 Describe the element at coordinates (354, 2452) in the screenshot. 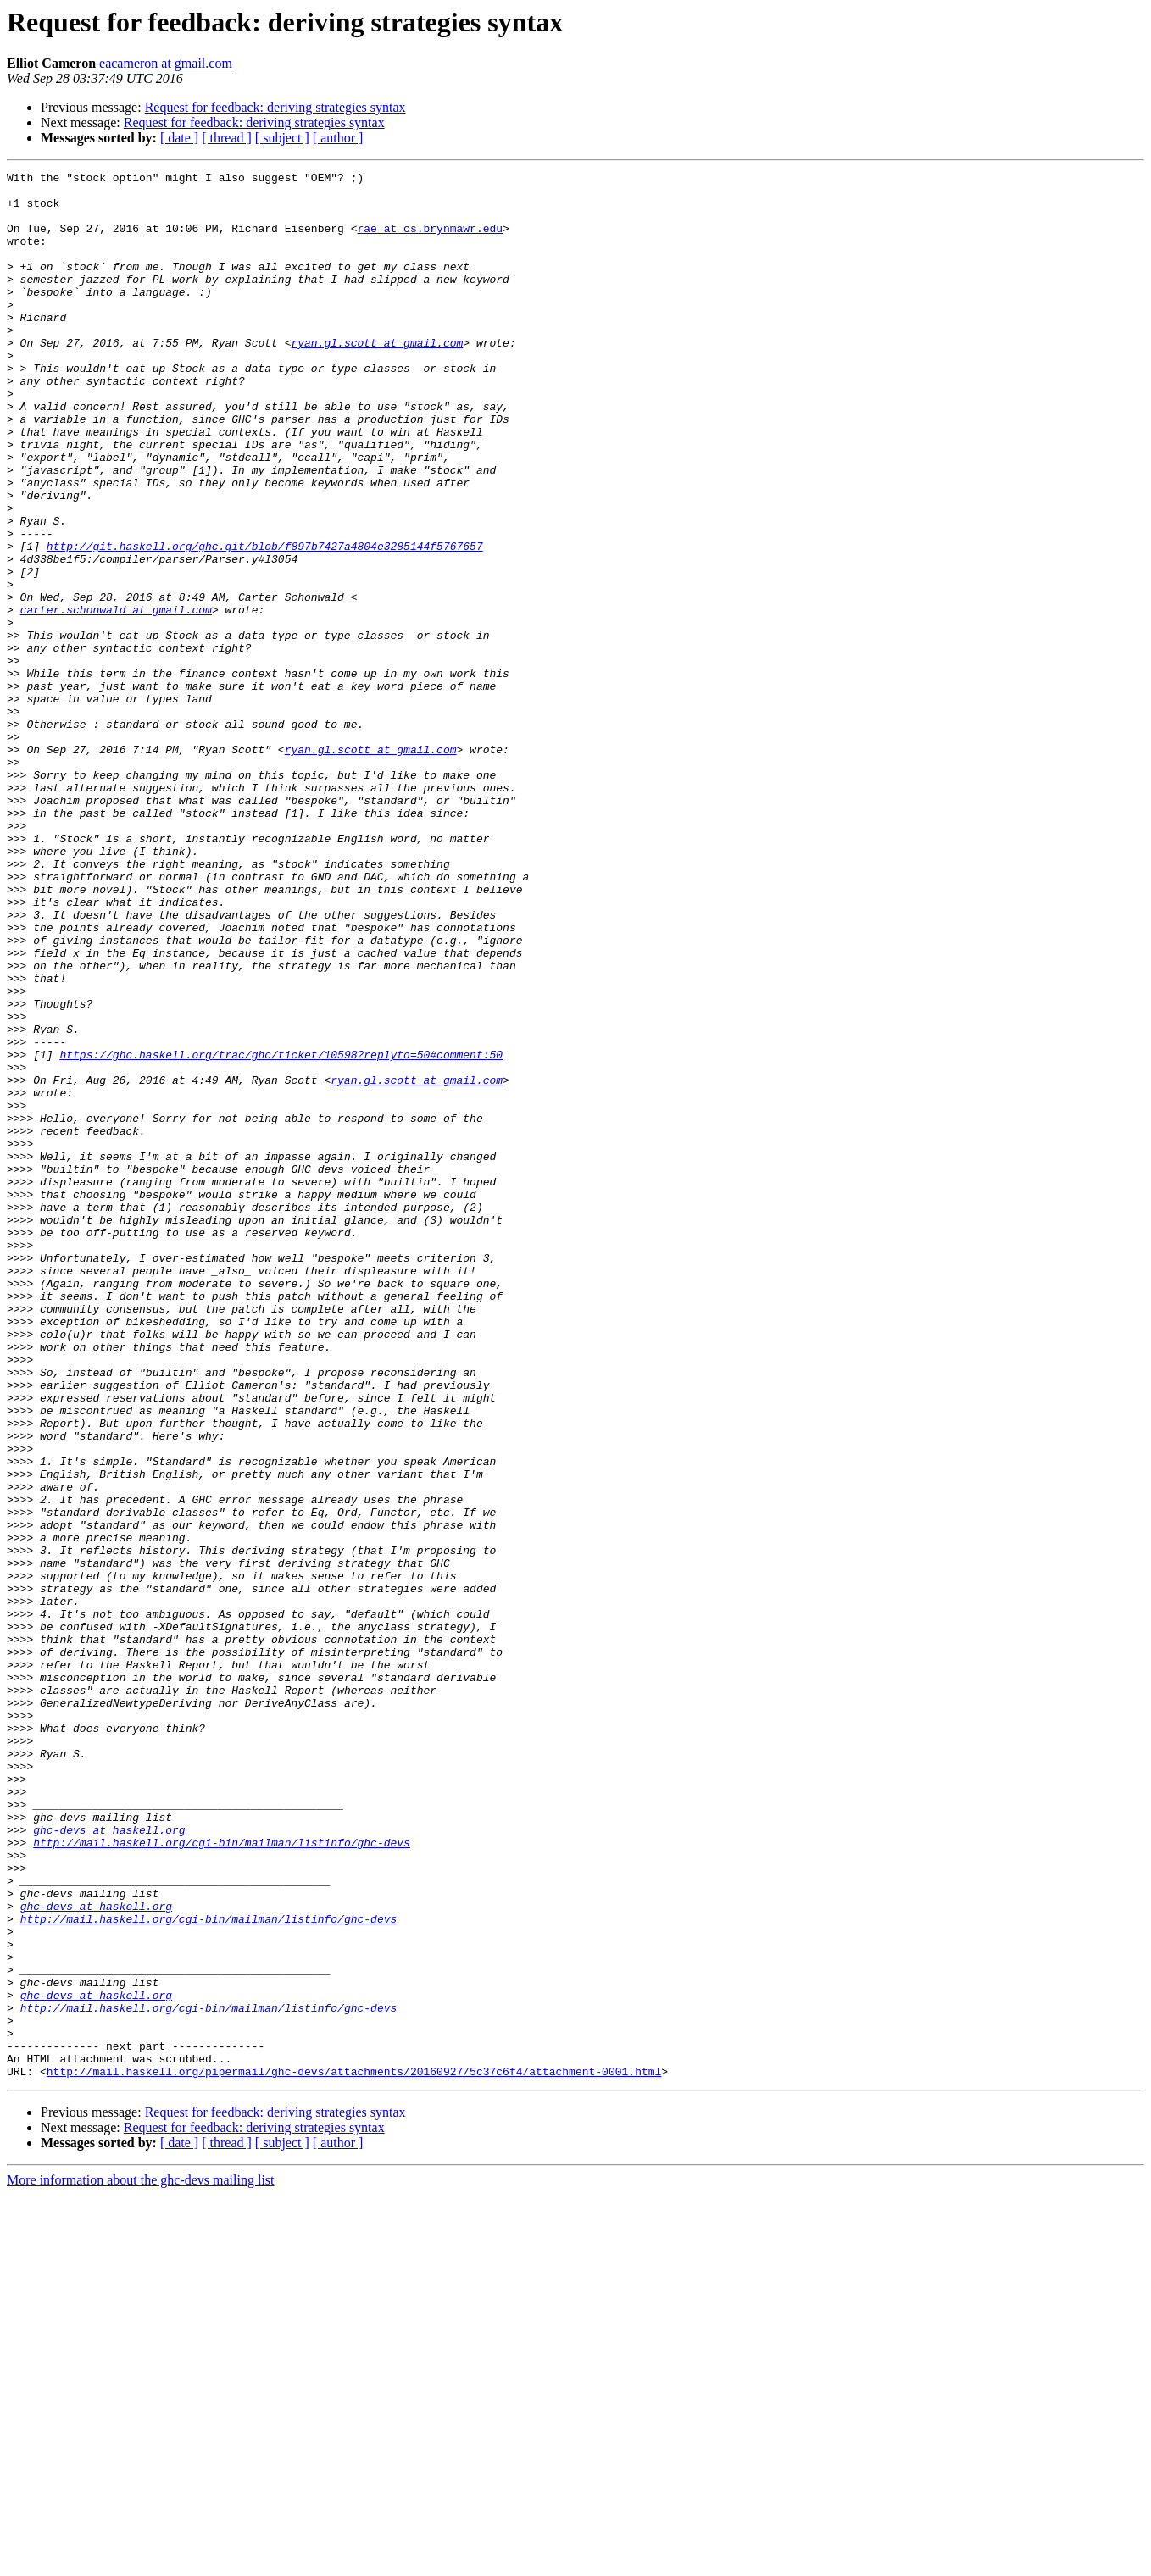

I see `http://mail.haskell.org/pipermail/ghc-devs/attachments/20160927/5c37c6f4/attachment-0001.html` at that location.